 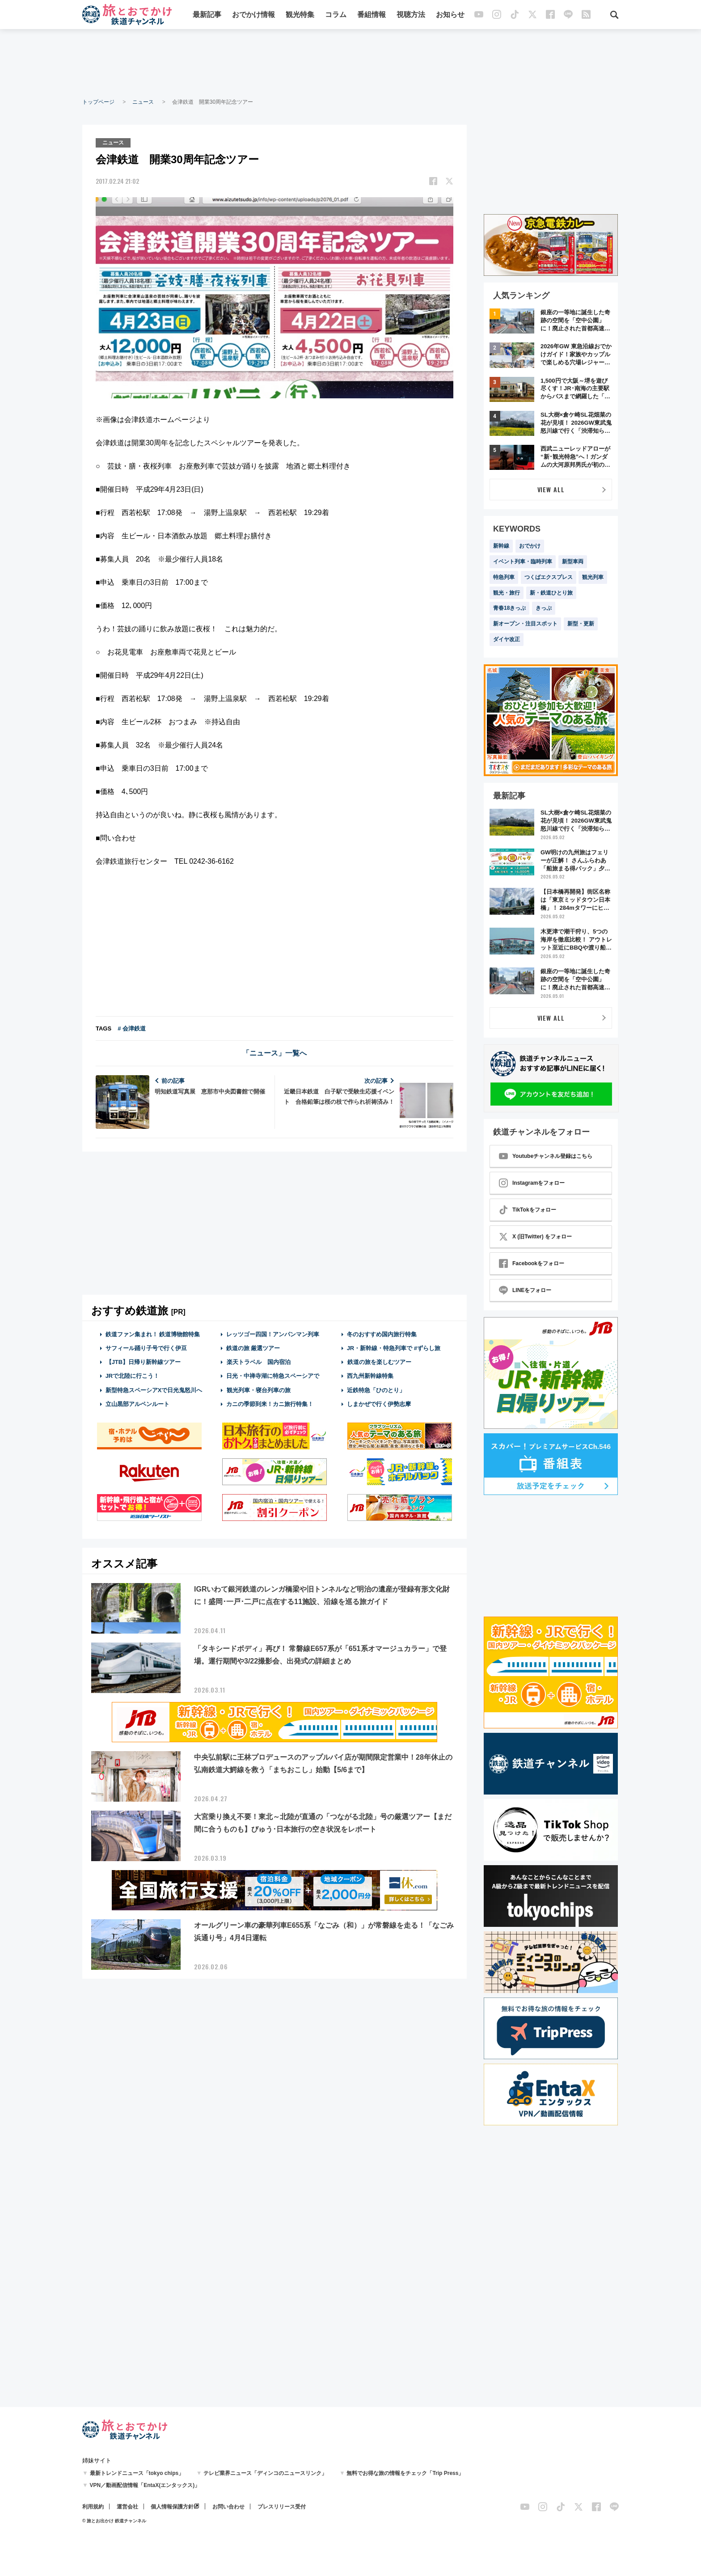 What do you see at coordinates (522, 561) in the screenshot?
I see `イベント列車・臨時列車` at bounding box center [522, 561].